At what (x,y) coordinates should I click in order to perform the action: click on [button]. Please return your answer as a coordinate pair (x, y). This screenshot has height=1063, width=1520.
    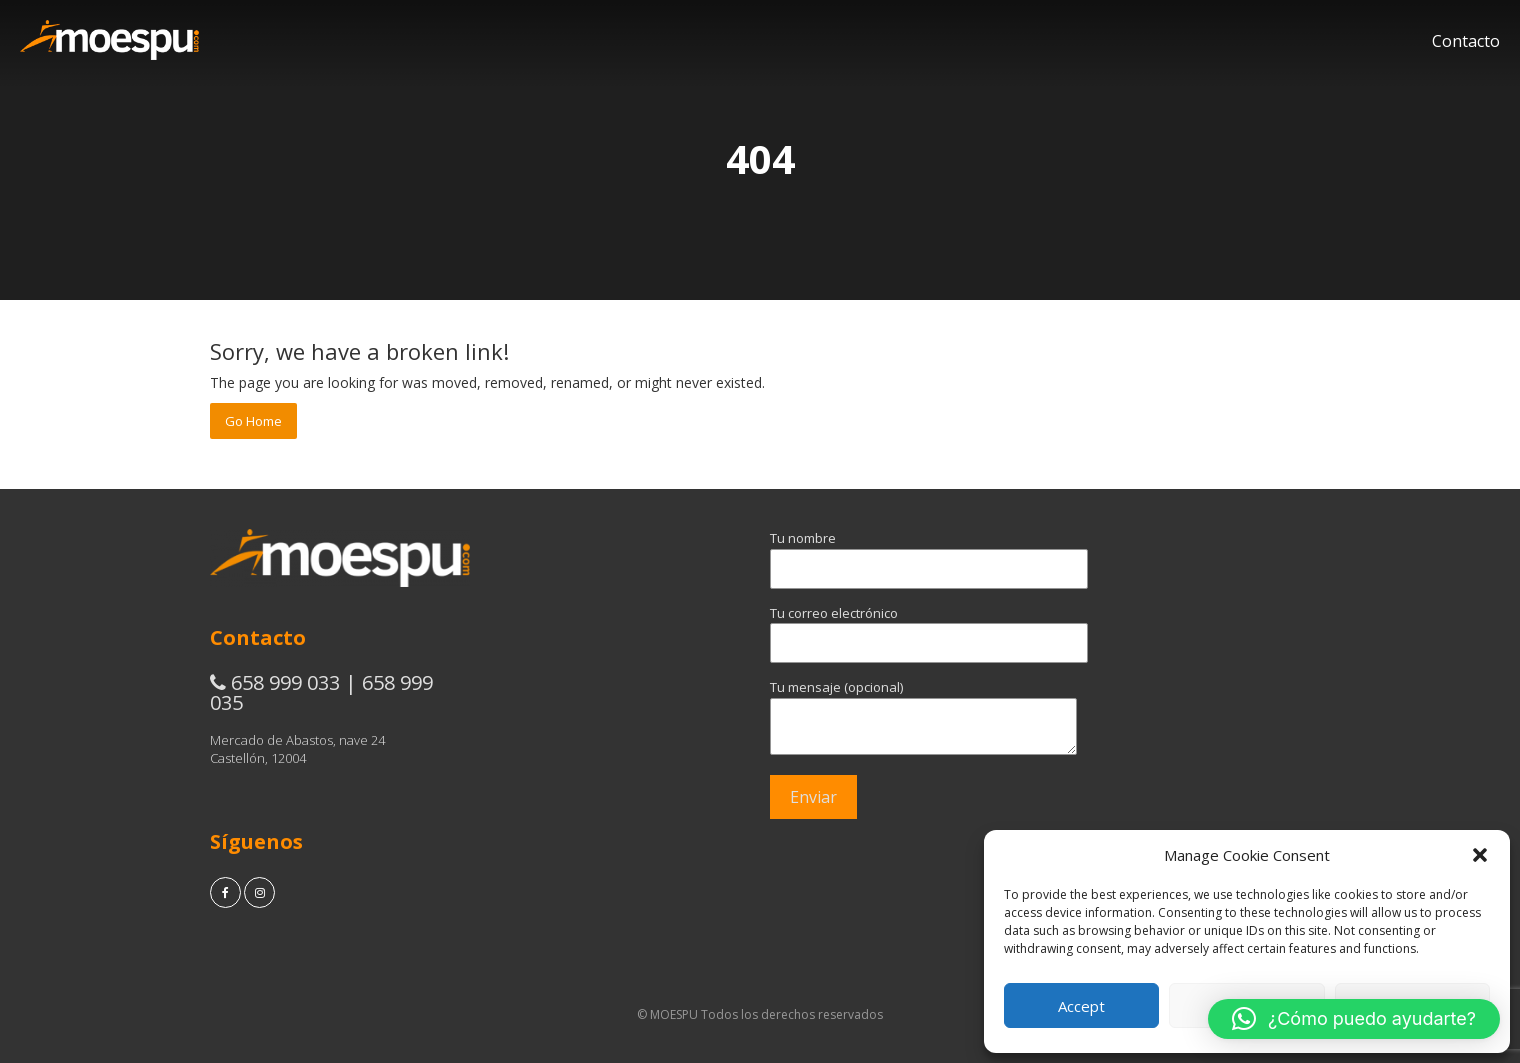
    Looking at the image, I should click on (1480, 855).